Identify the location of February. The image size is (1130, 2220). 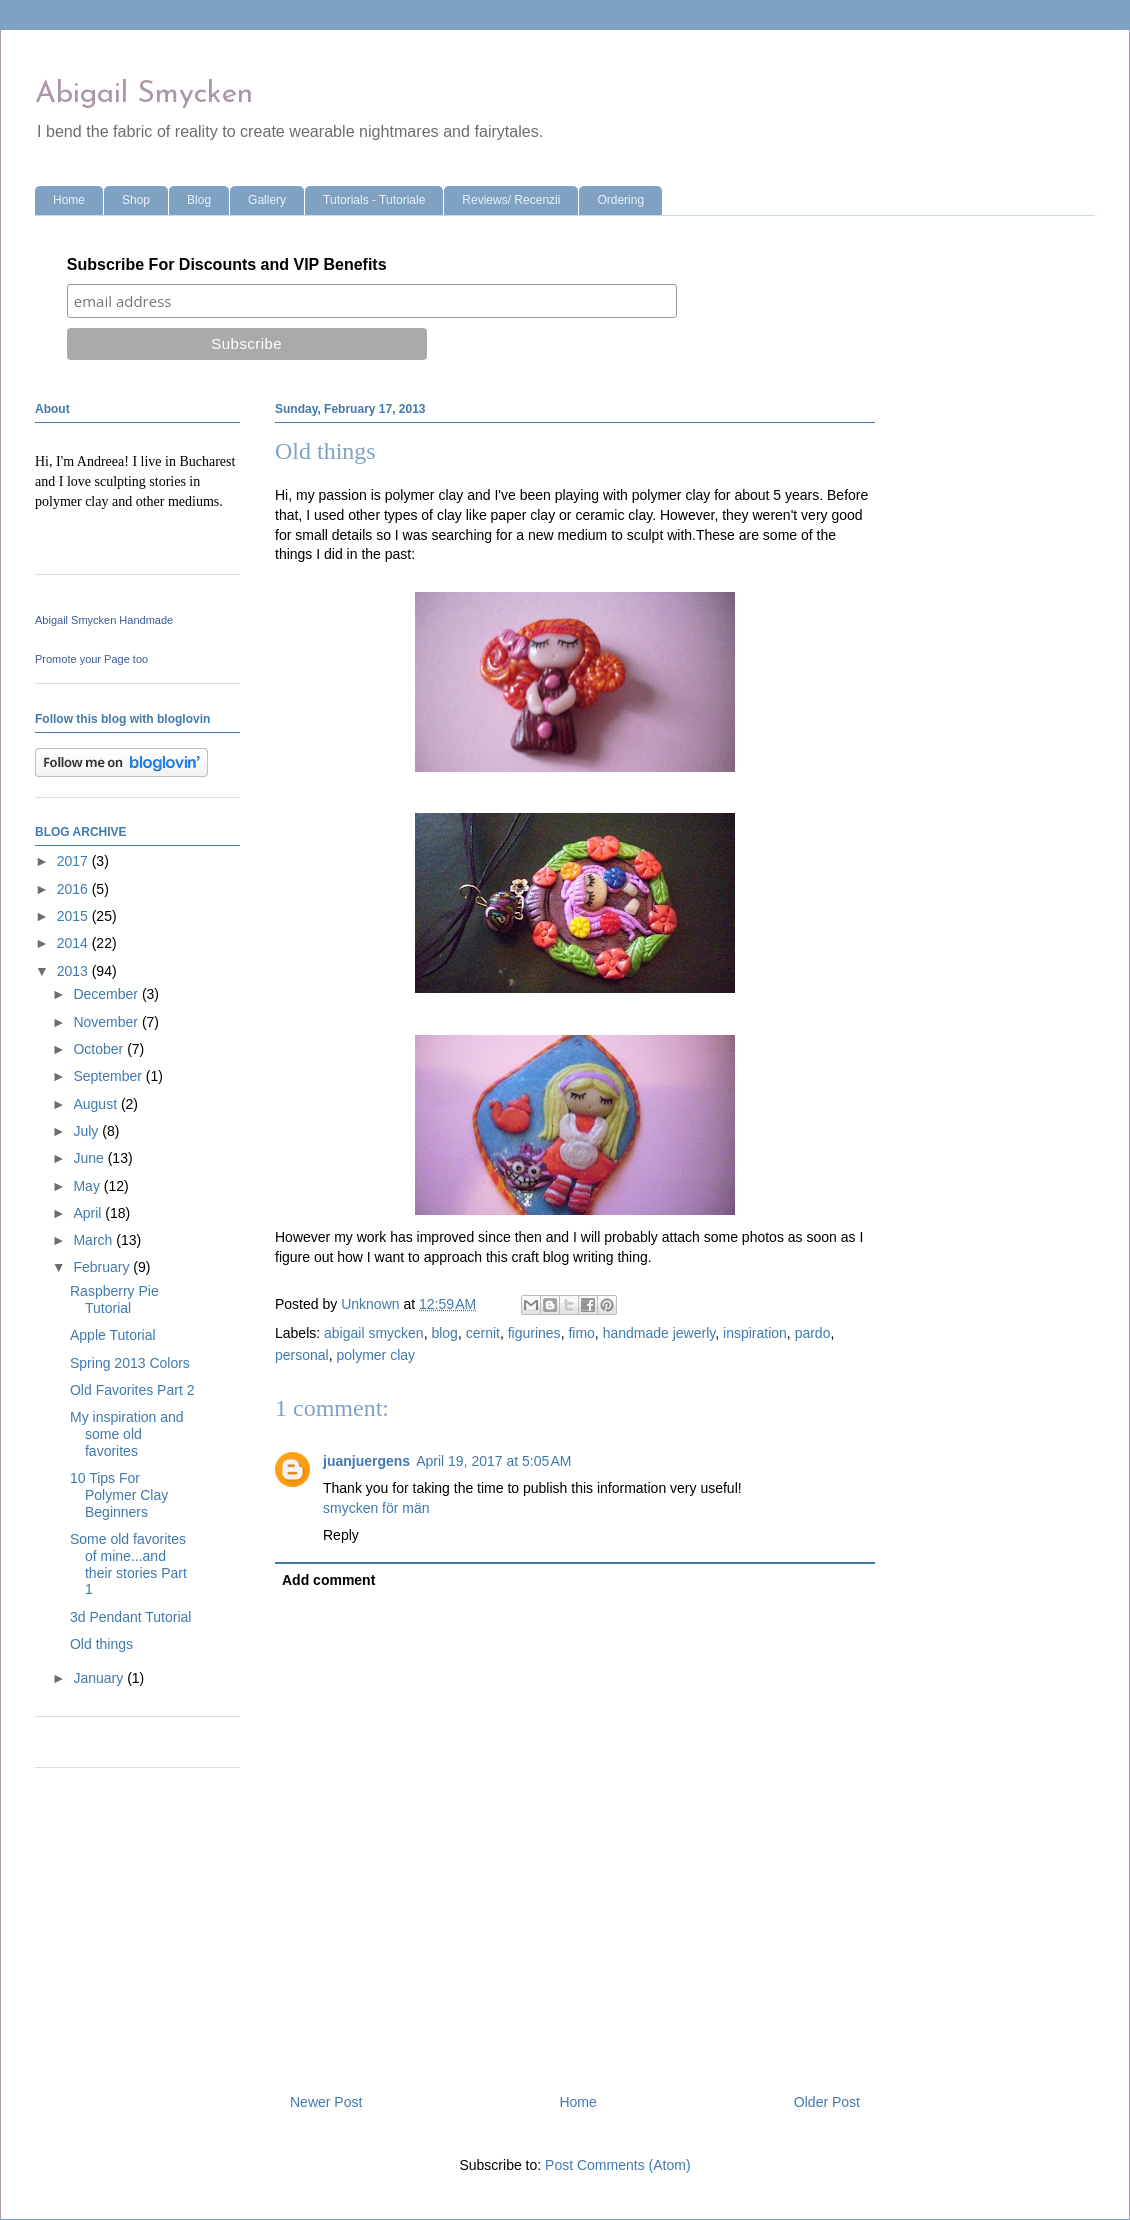
(103, 1267).